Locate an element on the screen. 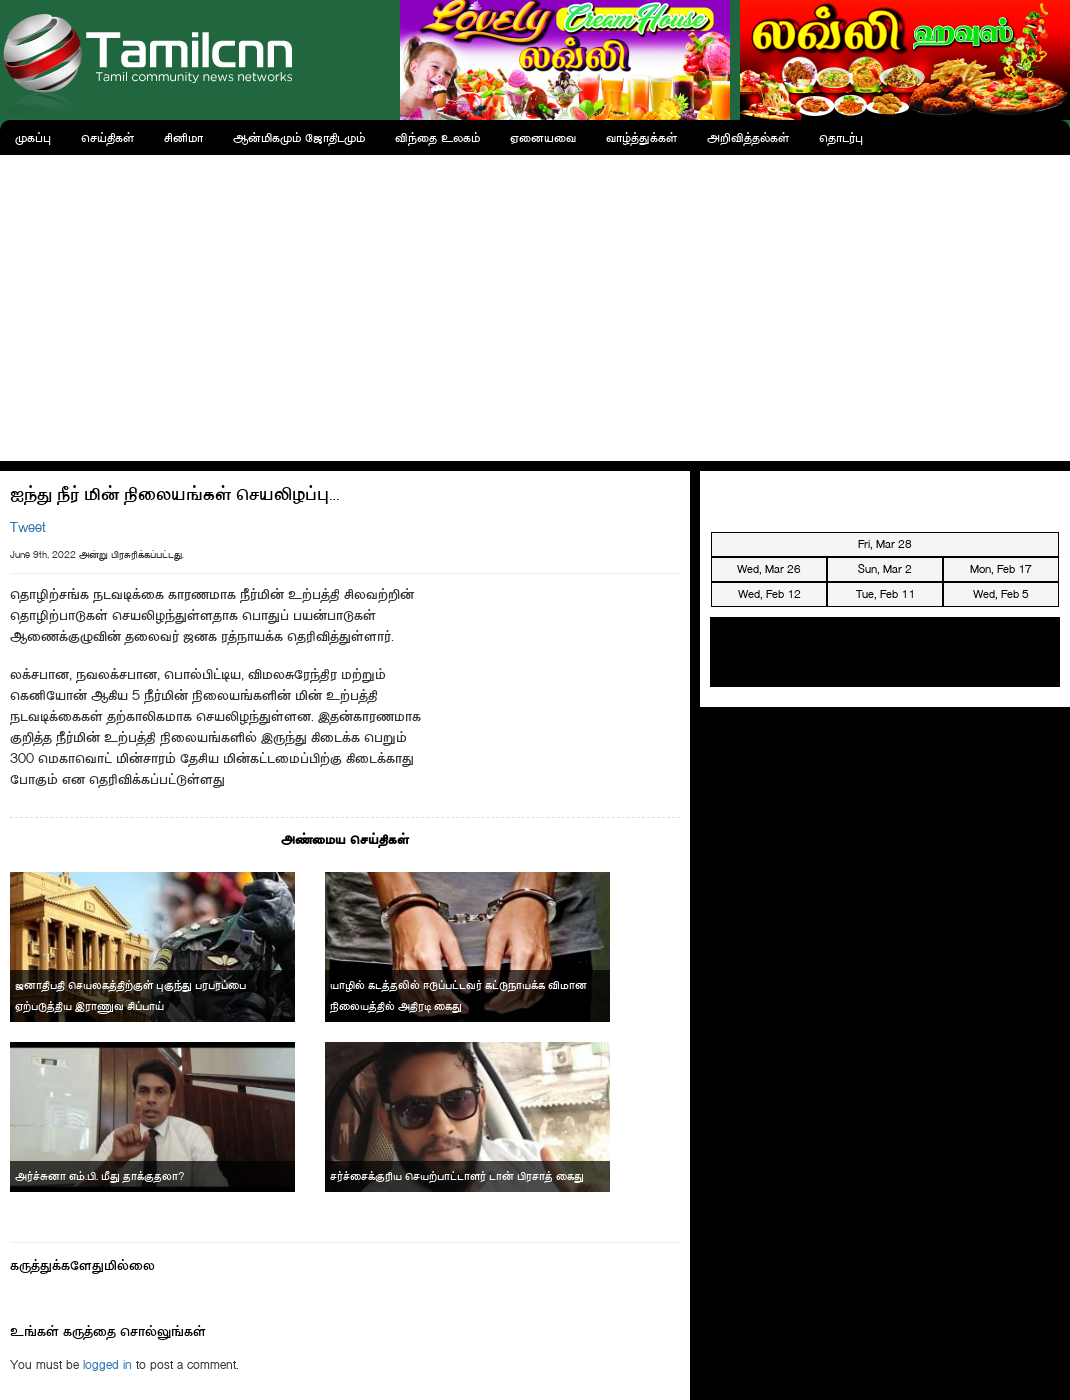 Image resolution: width=1070 pixels, height=1400 pixels. Tue, Feb 11 is located at coordinates (885, 594).